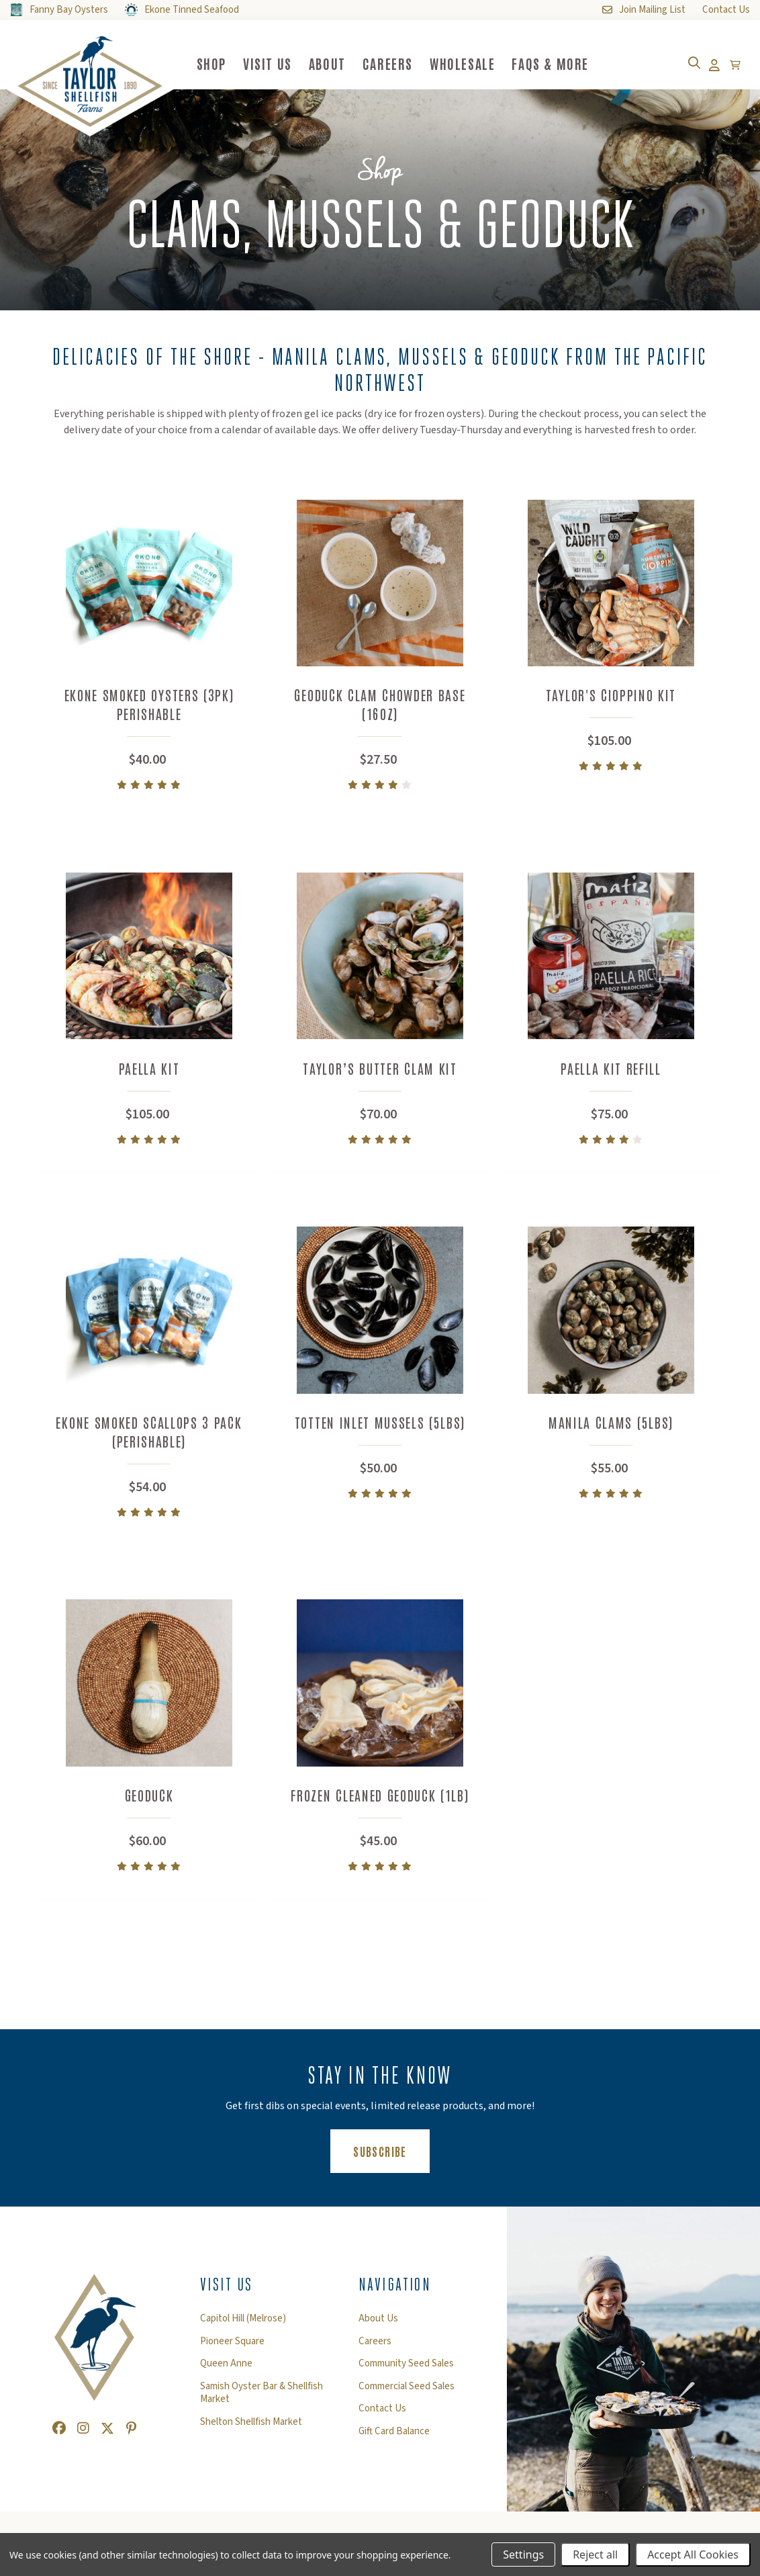  What do you see at coordinates (407, 2394) in the screenshot?
I see `Commercial Seed Sales` at bounding box center [407, 2394].